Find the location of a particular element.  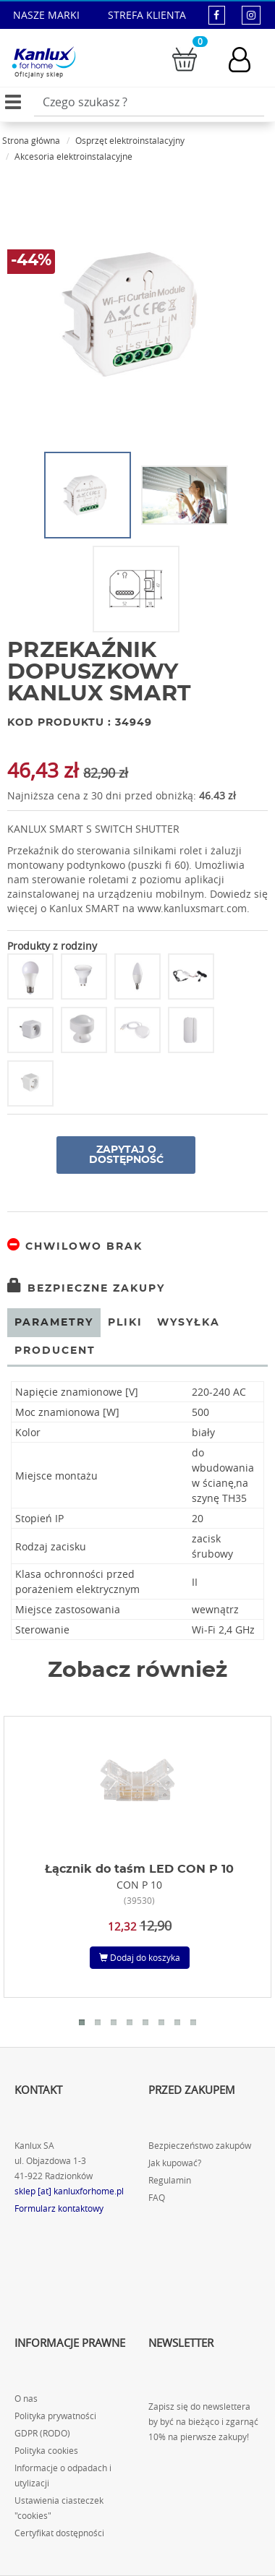

sklep [at] kanluxforhome.pl is located at coordinates (69, 2191).